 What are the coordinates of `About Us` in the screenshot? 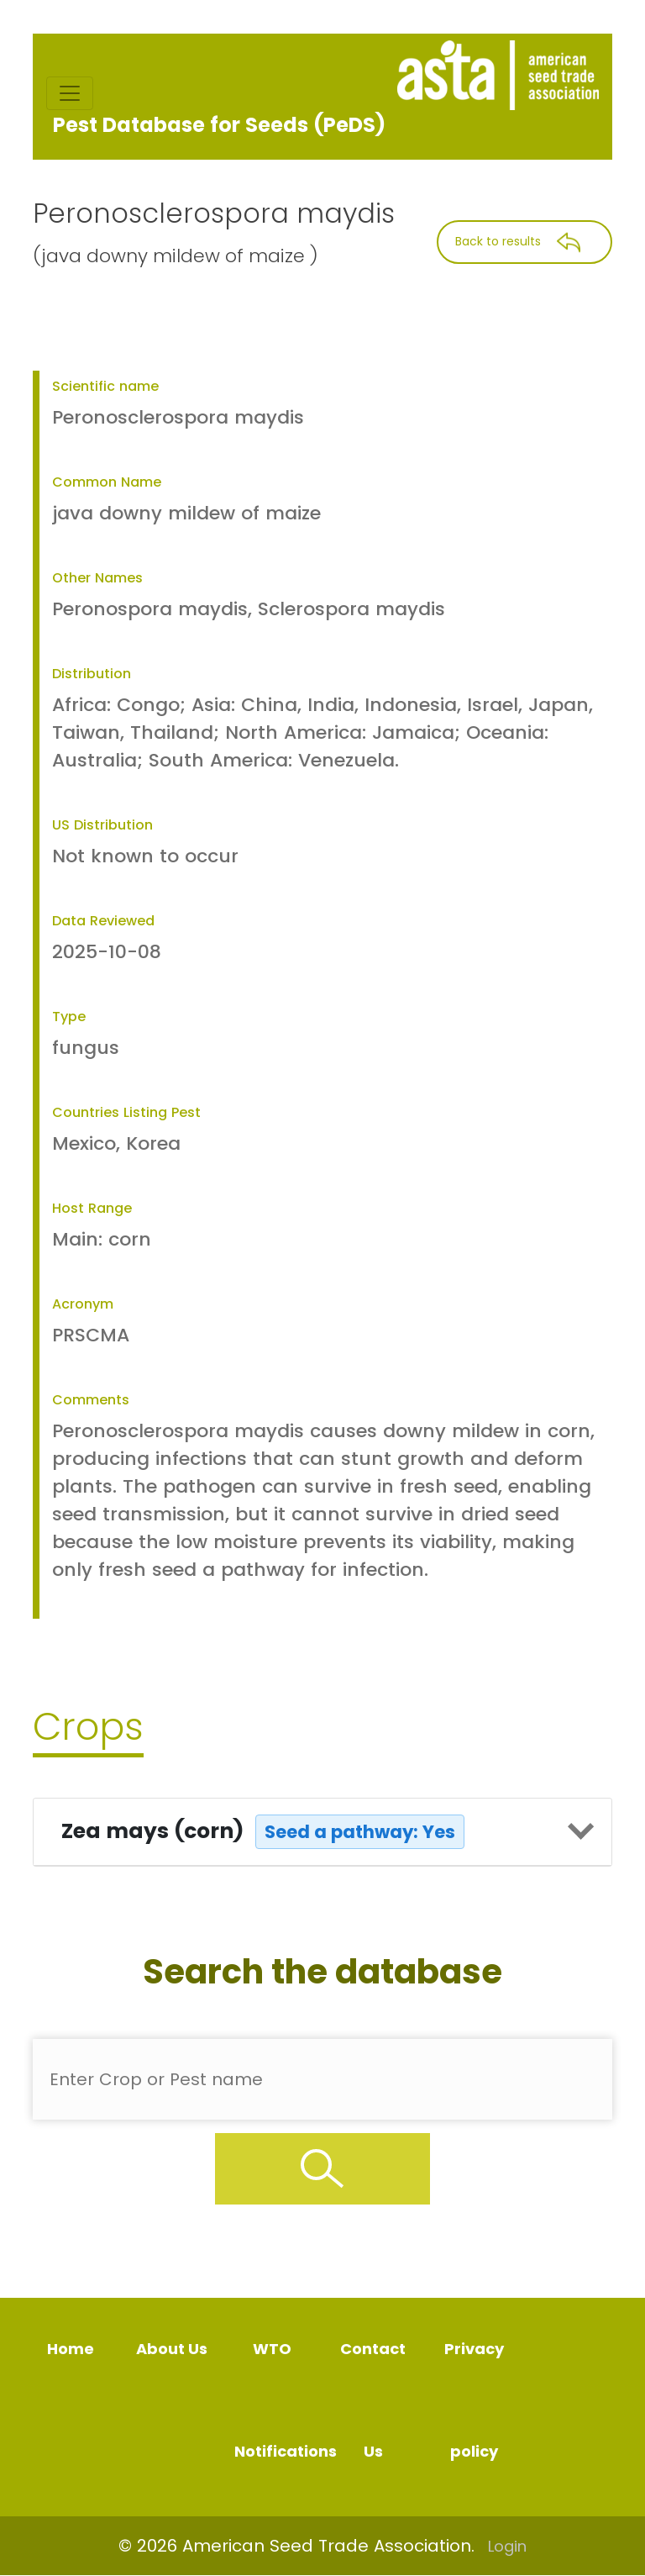 It's located at (171, 2348).